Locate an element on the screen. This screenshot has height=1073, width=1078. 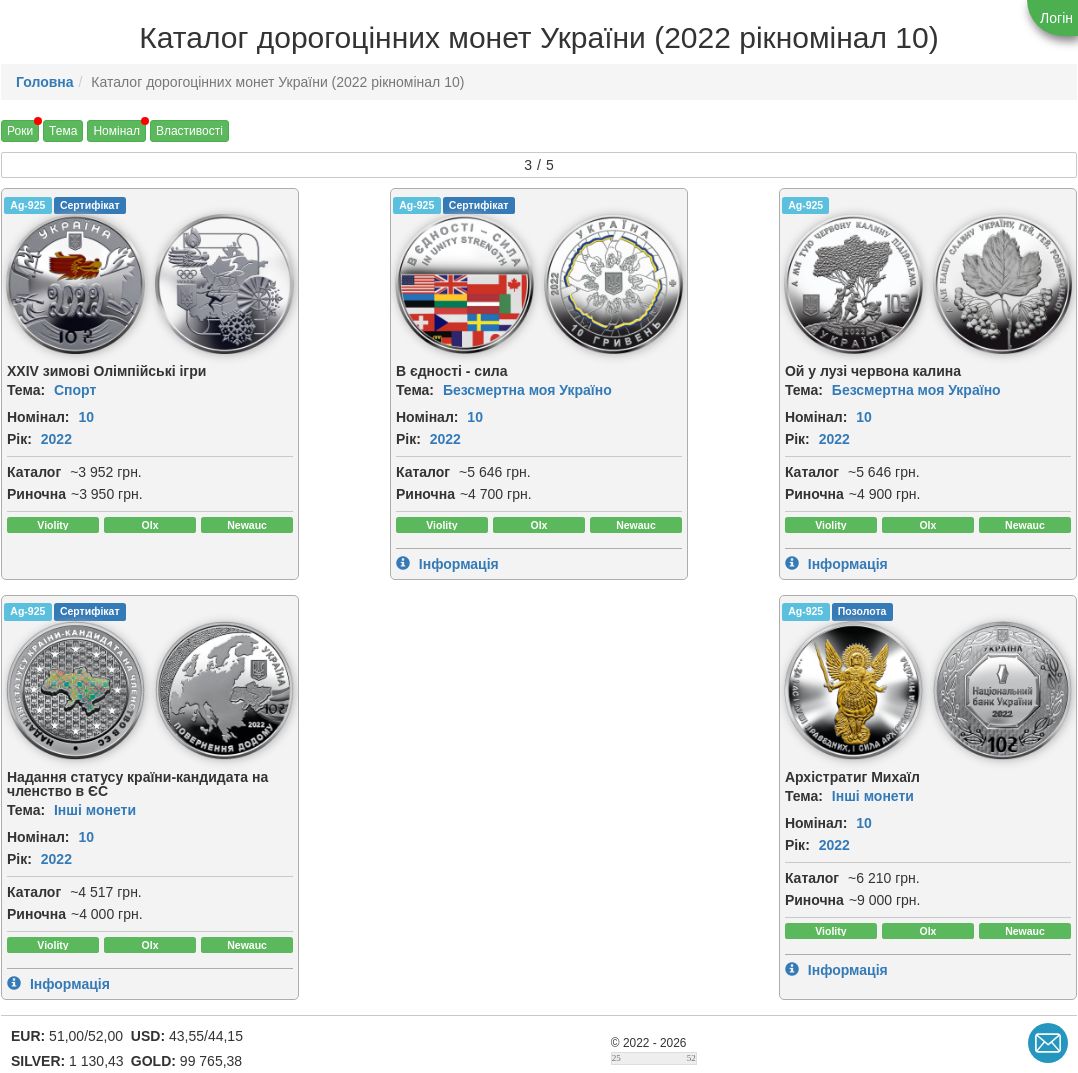
Рік: is located at coordinates (19, 439).